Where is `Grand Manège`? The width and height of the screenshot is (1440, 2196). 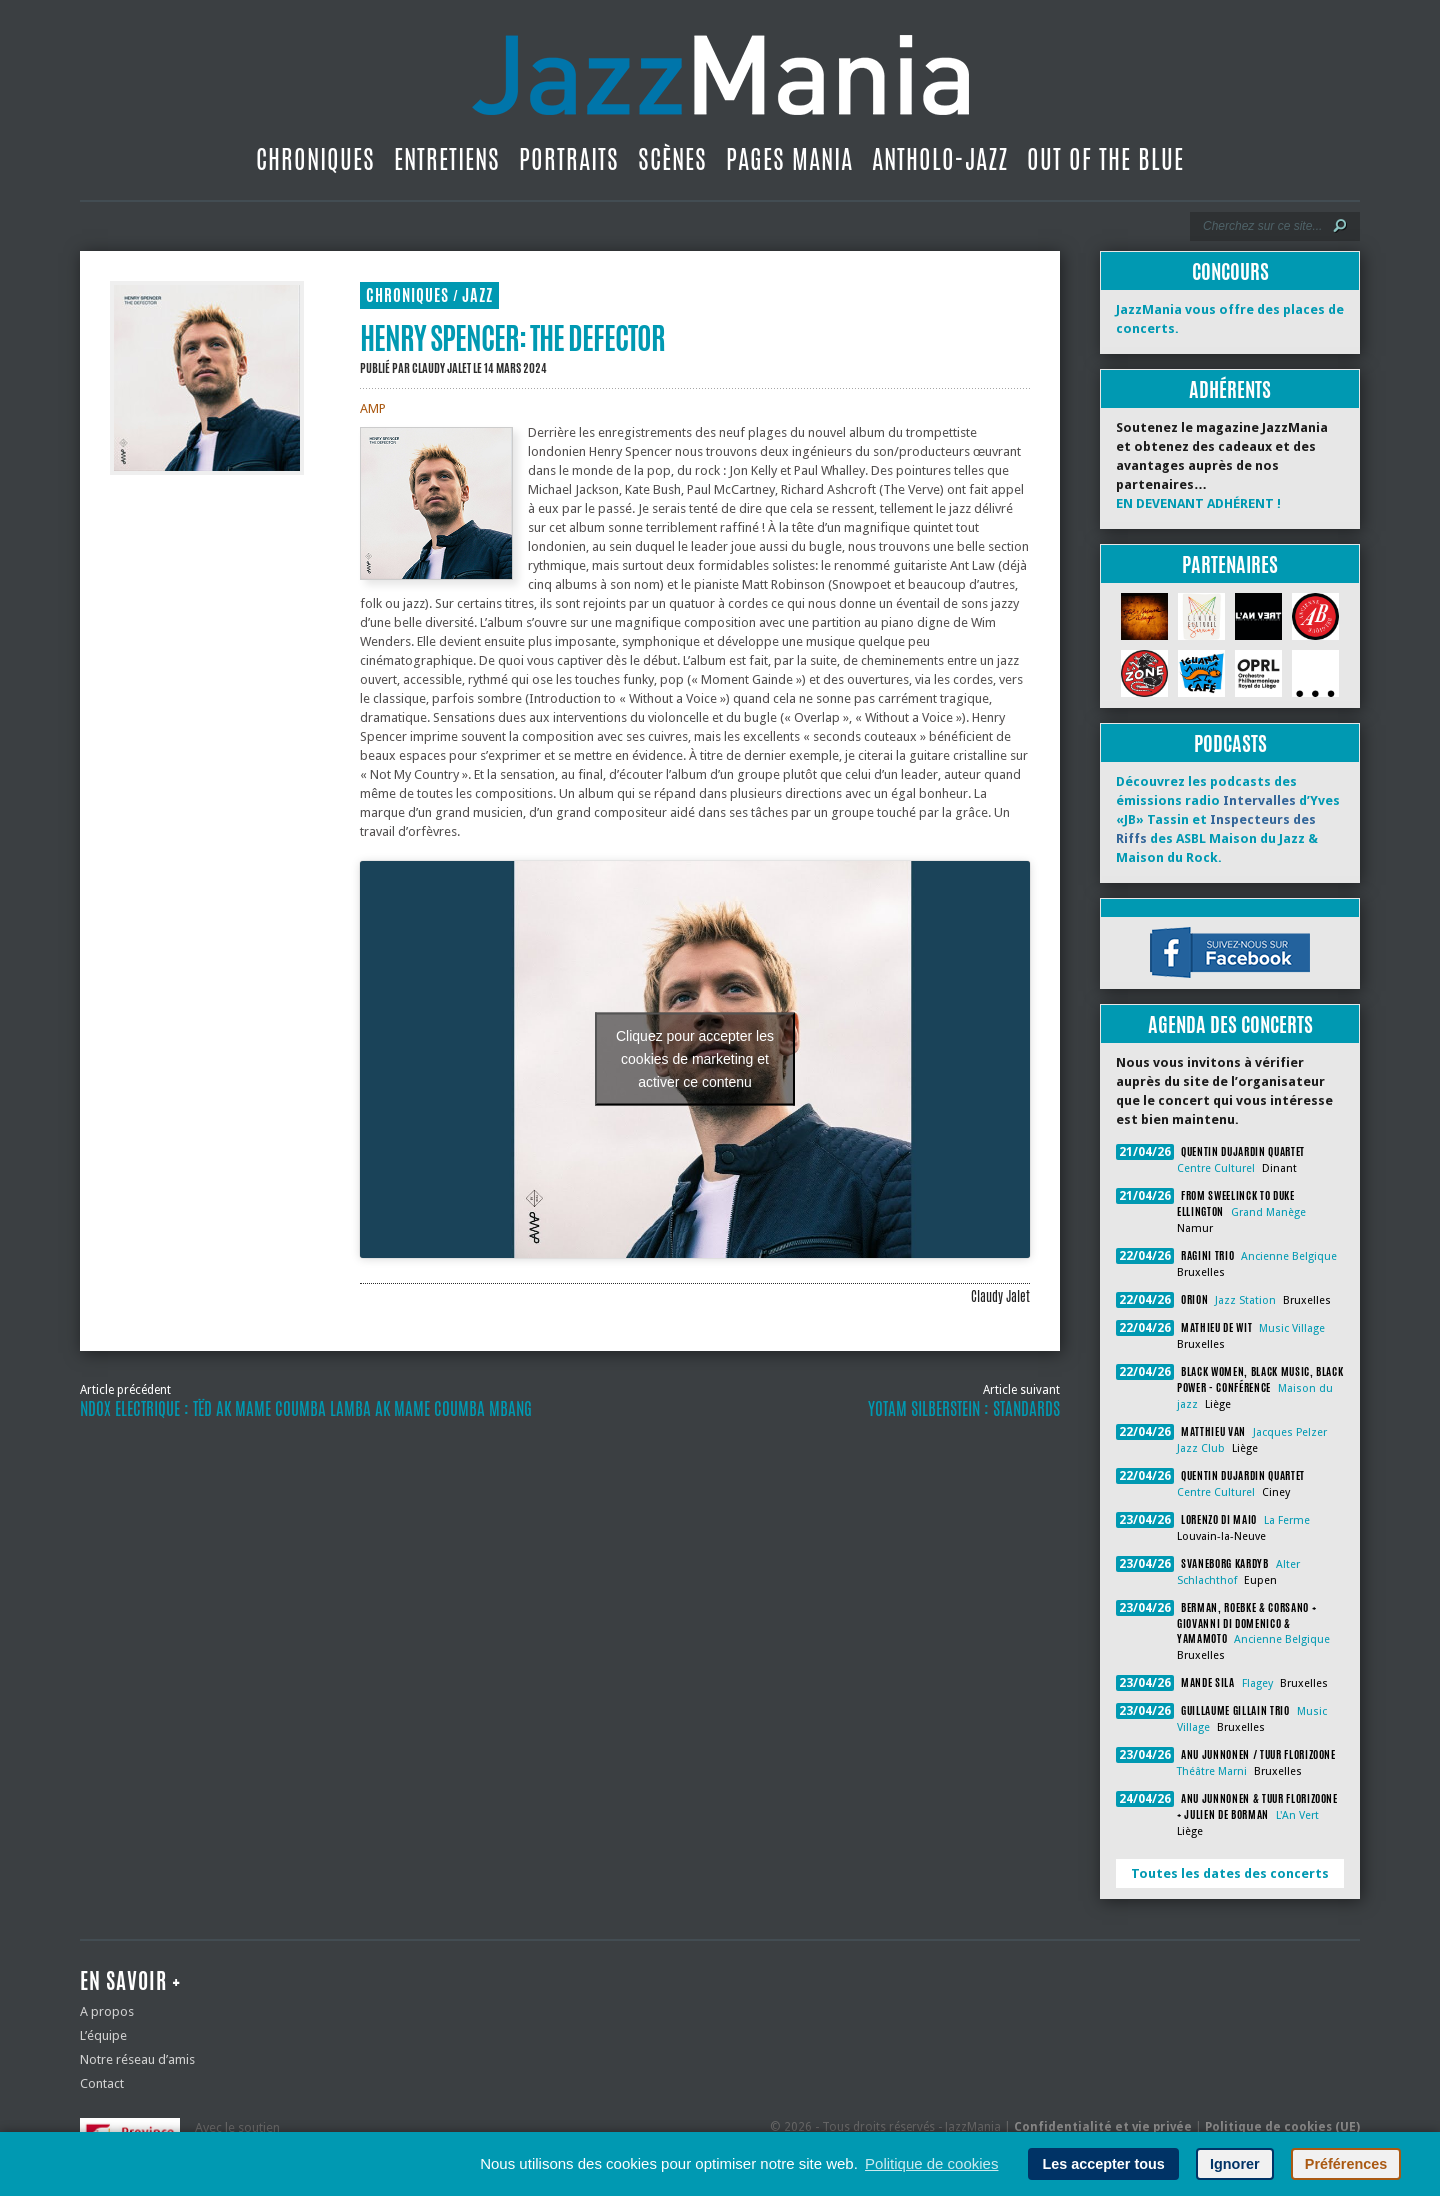
Grand Manège is located at coordinates (1268, 1212).